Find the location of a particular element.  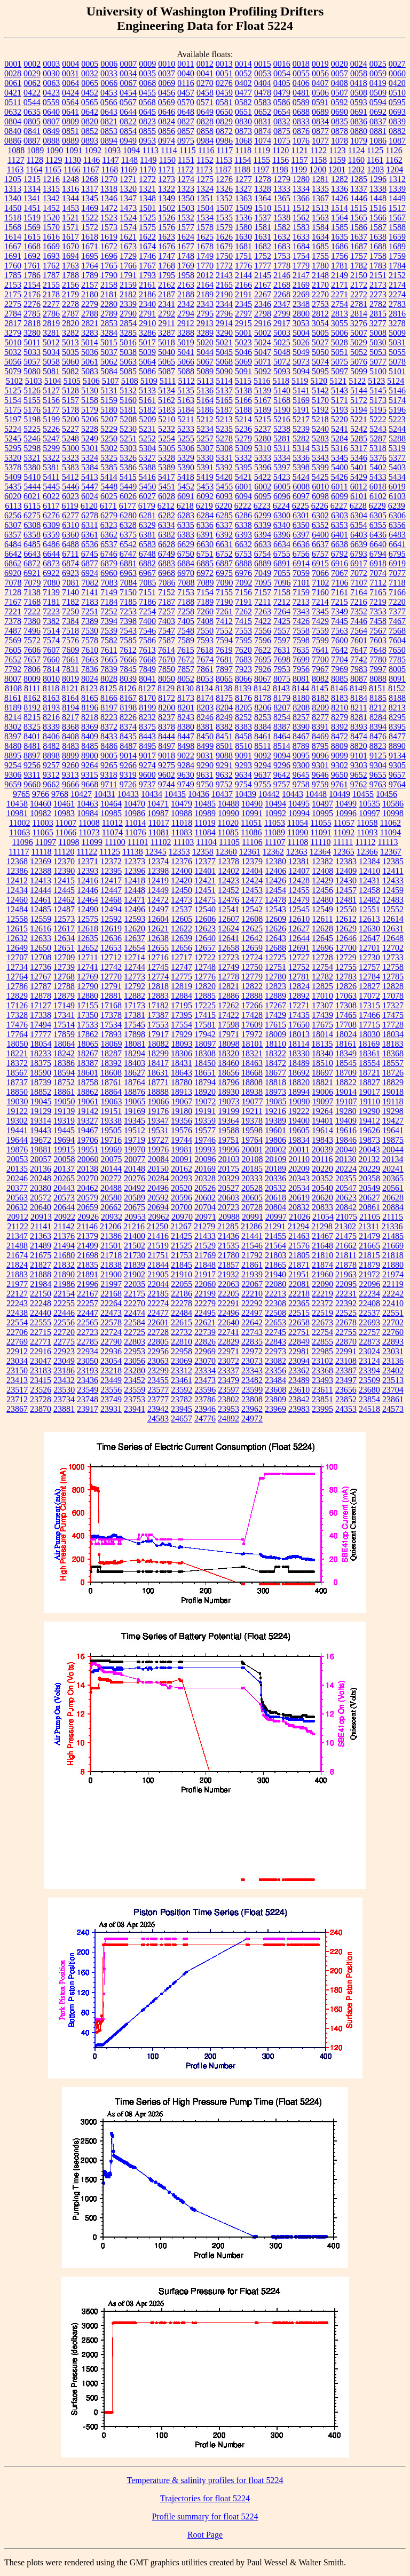

7083 is located at coordinates (109, 582).